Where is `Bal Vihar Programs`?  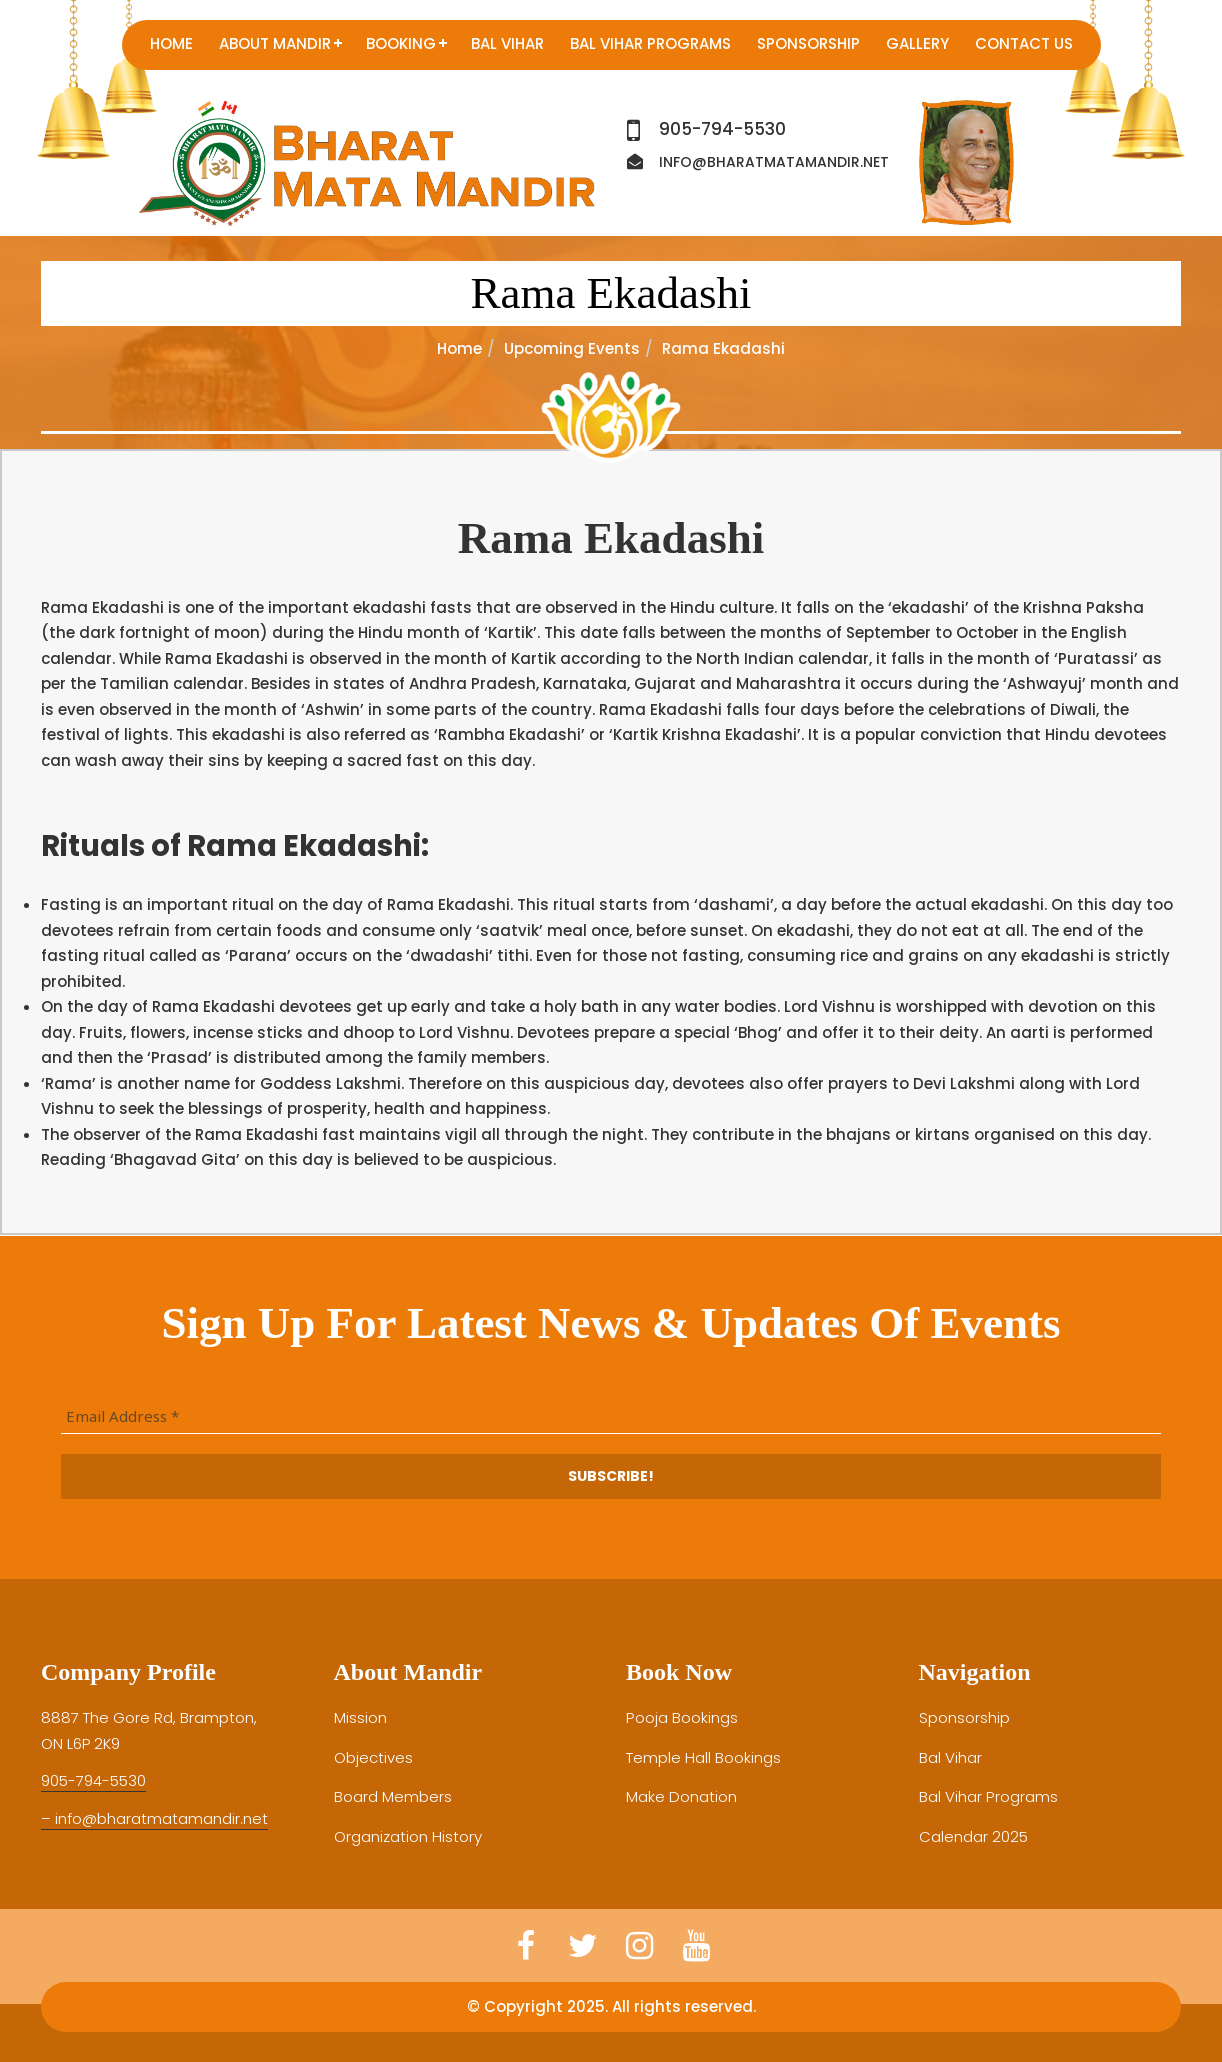 Bal Vihar Programs is located at coordinates (650, 43).